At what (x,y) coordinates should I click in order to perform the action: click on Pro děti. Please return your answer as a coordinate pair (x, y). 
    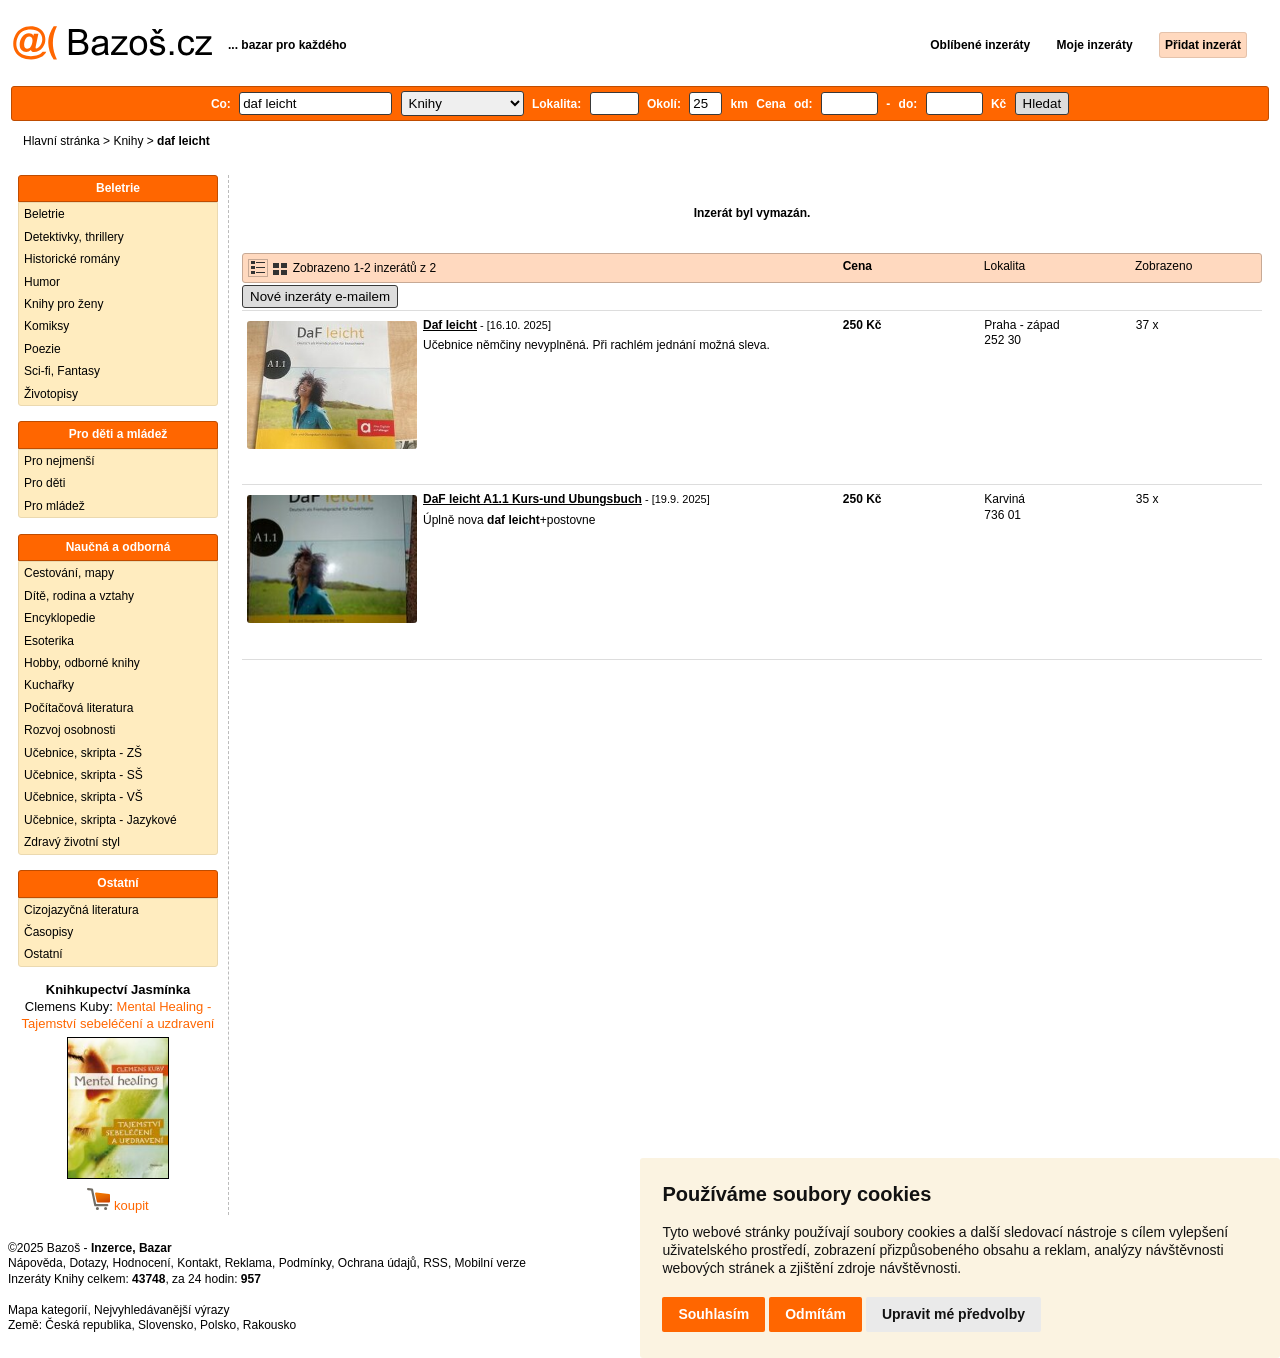
    Looking at the image, I should click on (44, 483).